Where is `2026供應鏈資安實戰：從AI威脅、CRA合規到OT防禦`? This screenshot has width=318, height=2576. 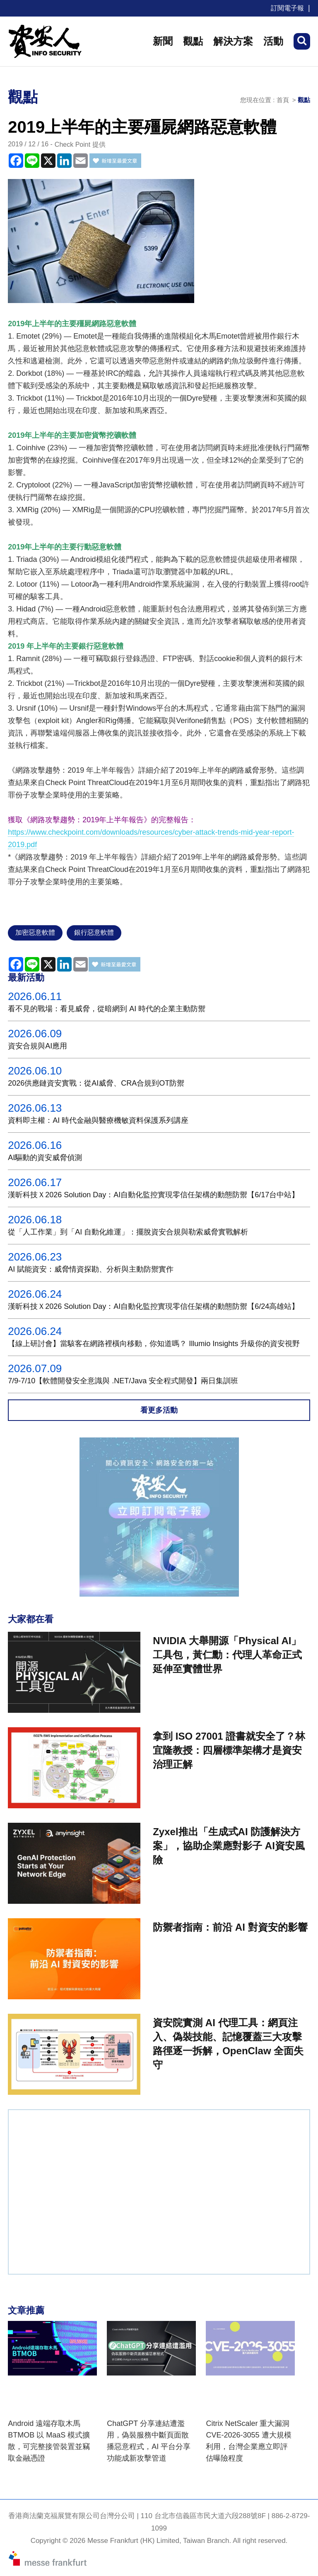
2026供應鏈資安實戰：從AI威脅、CRA合規到OT防禦 is located at coordinates (96, 1083).